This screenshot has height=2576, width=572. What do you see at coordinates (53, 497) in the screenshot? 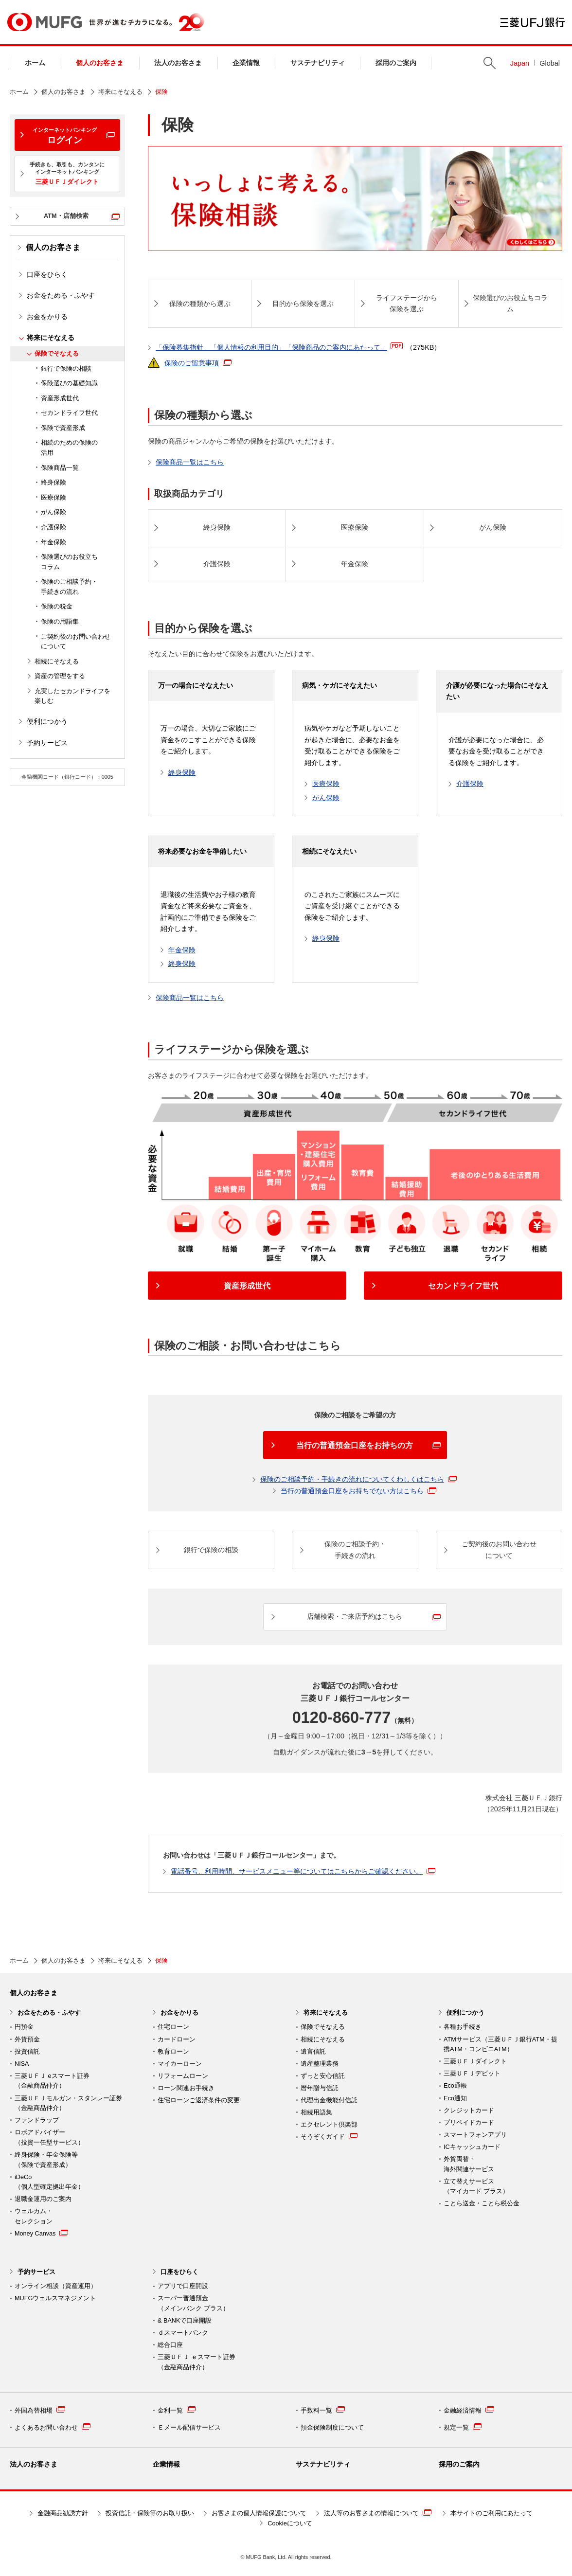
I see `医療保険` at bounding box center [53, 497].